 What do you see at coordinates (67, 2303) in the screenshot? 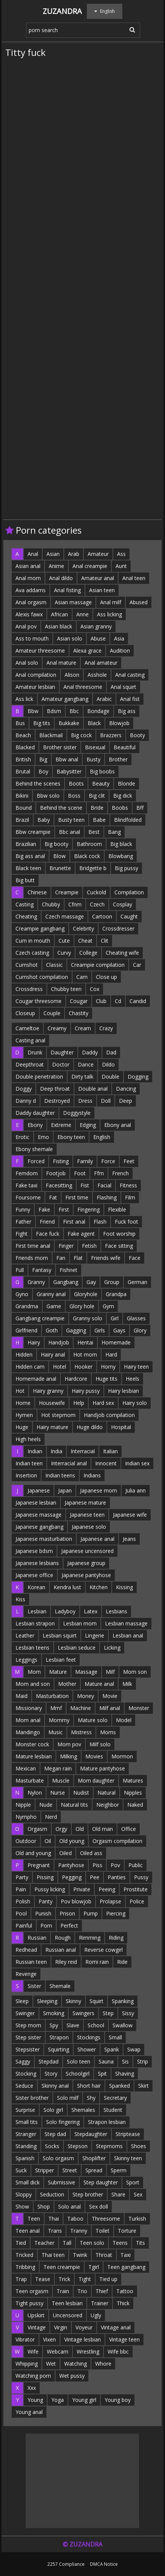
I see `Teen lesbian` at bounding box center [67, 2303].